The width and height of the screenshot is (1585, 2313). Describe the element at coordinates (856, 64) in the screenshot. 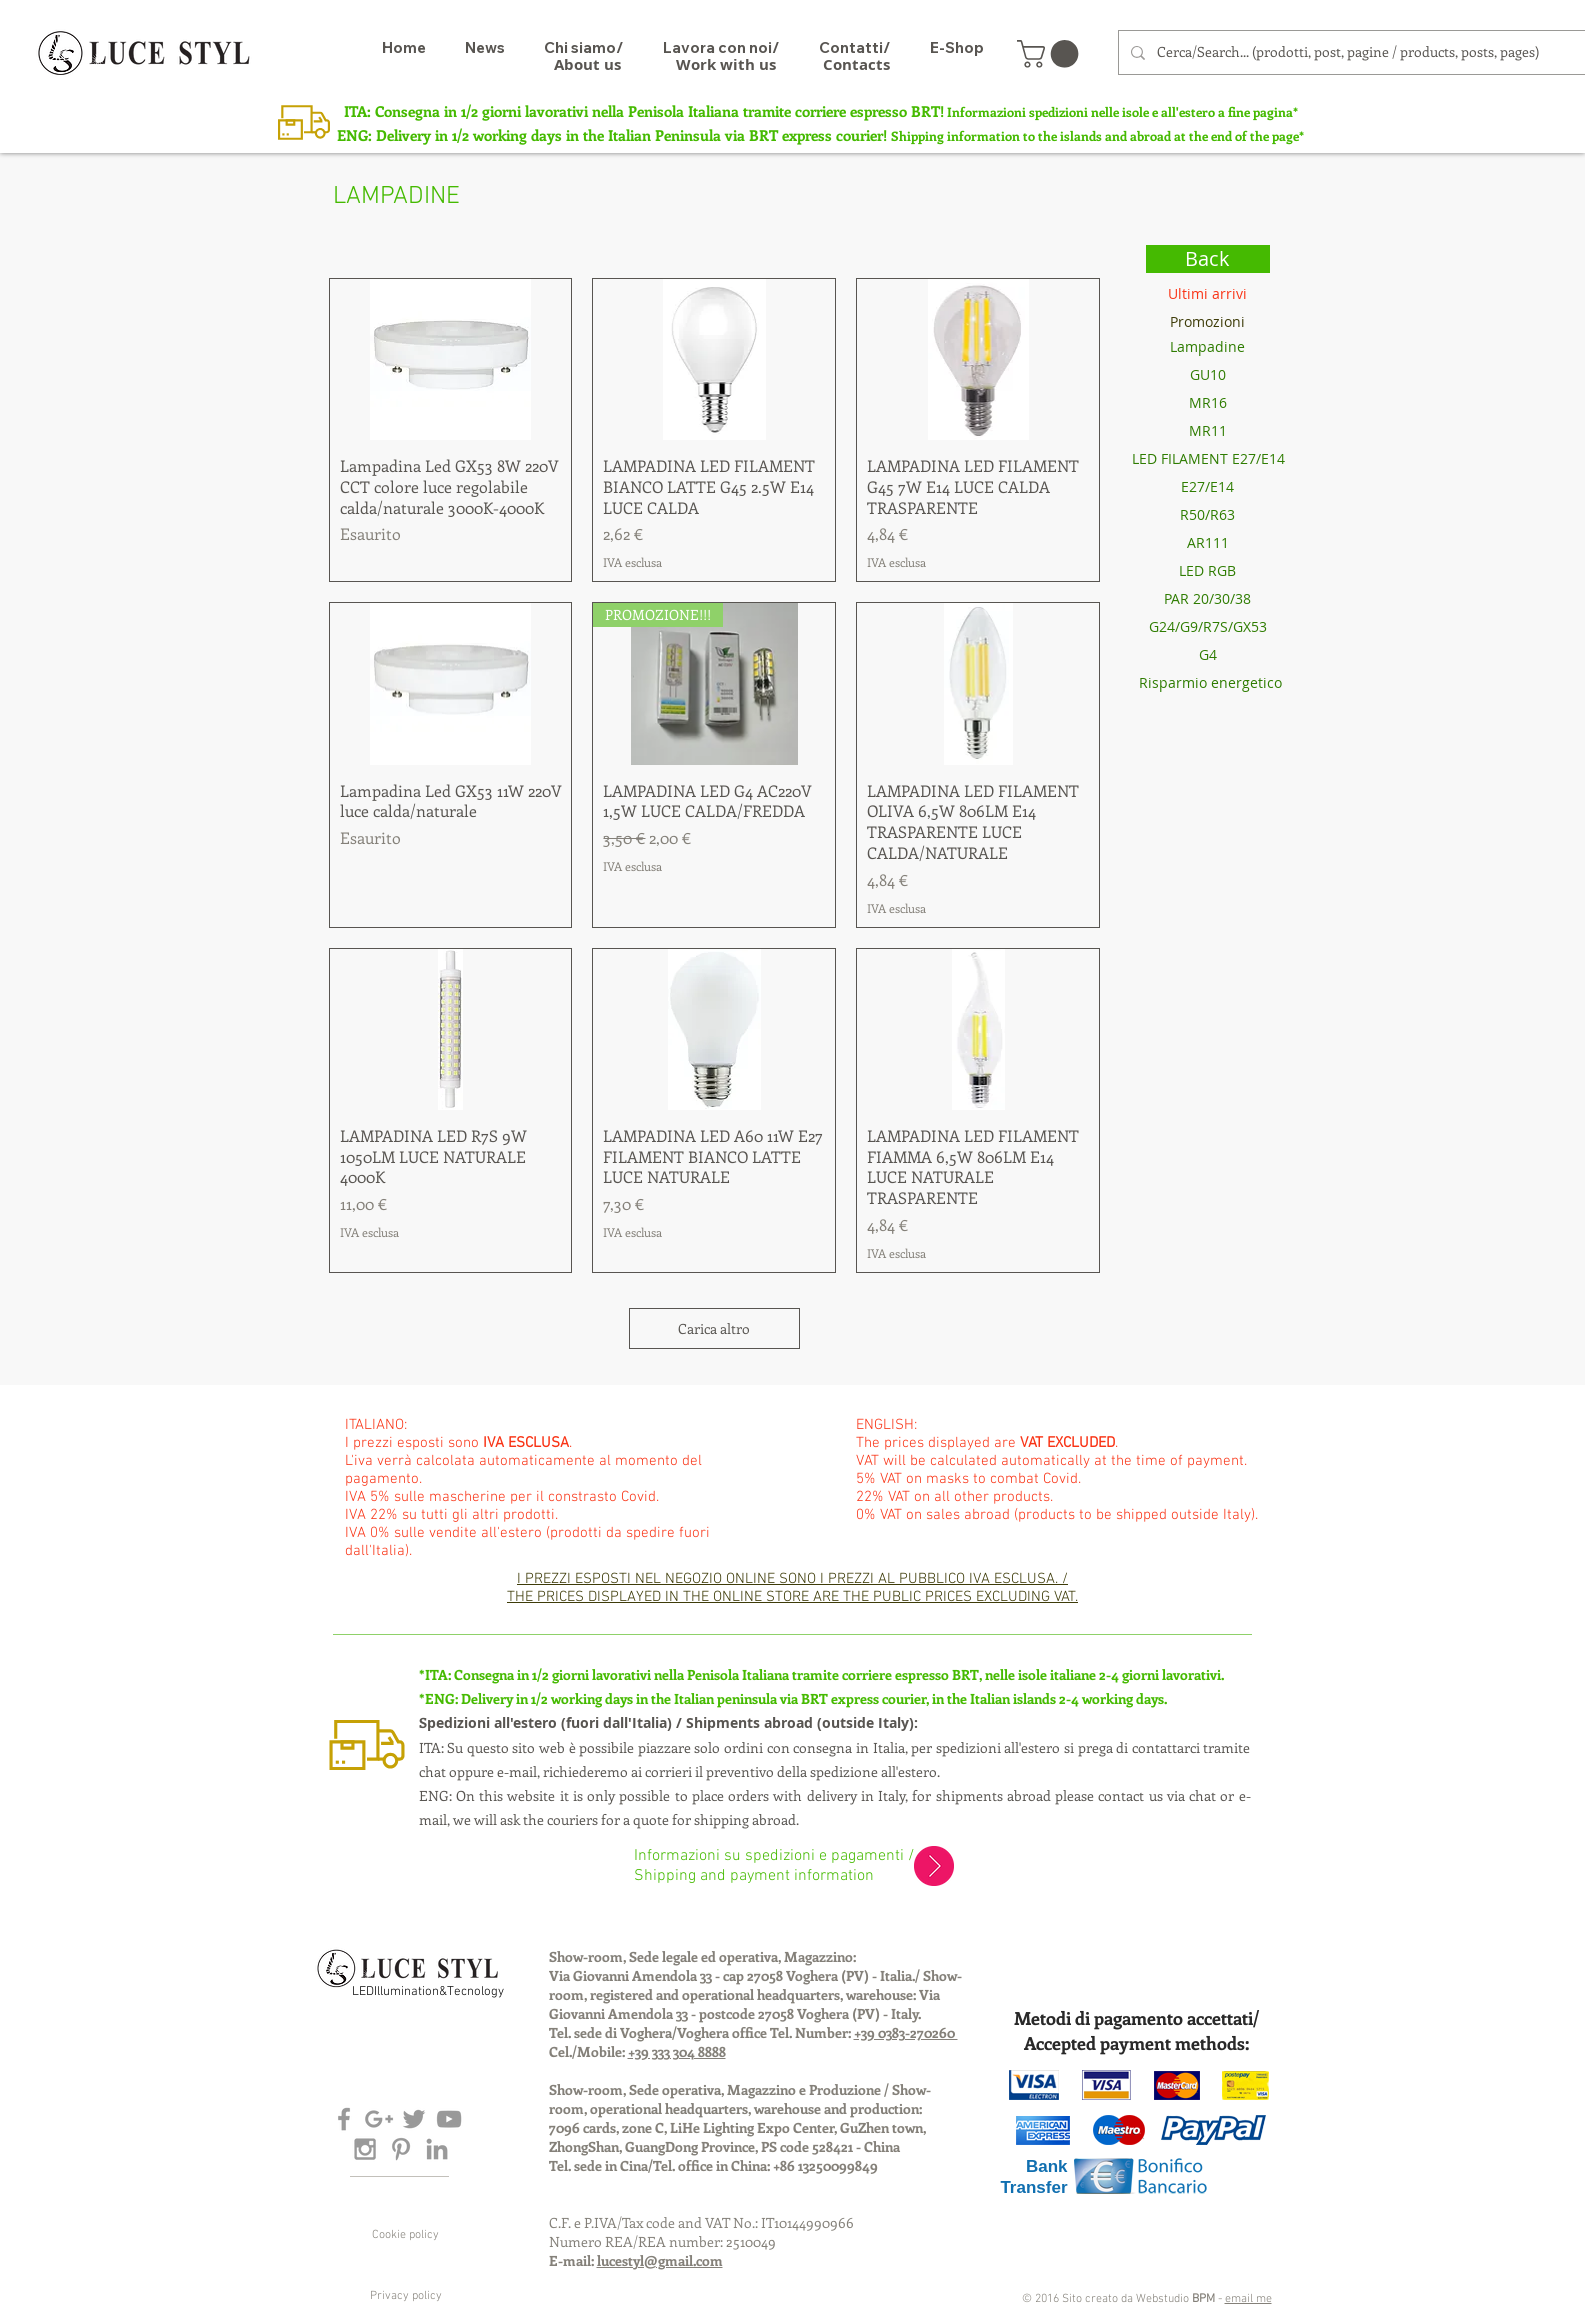

I see `[Contacts]` at that location.